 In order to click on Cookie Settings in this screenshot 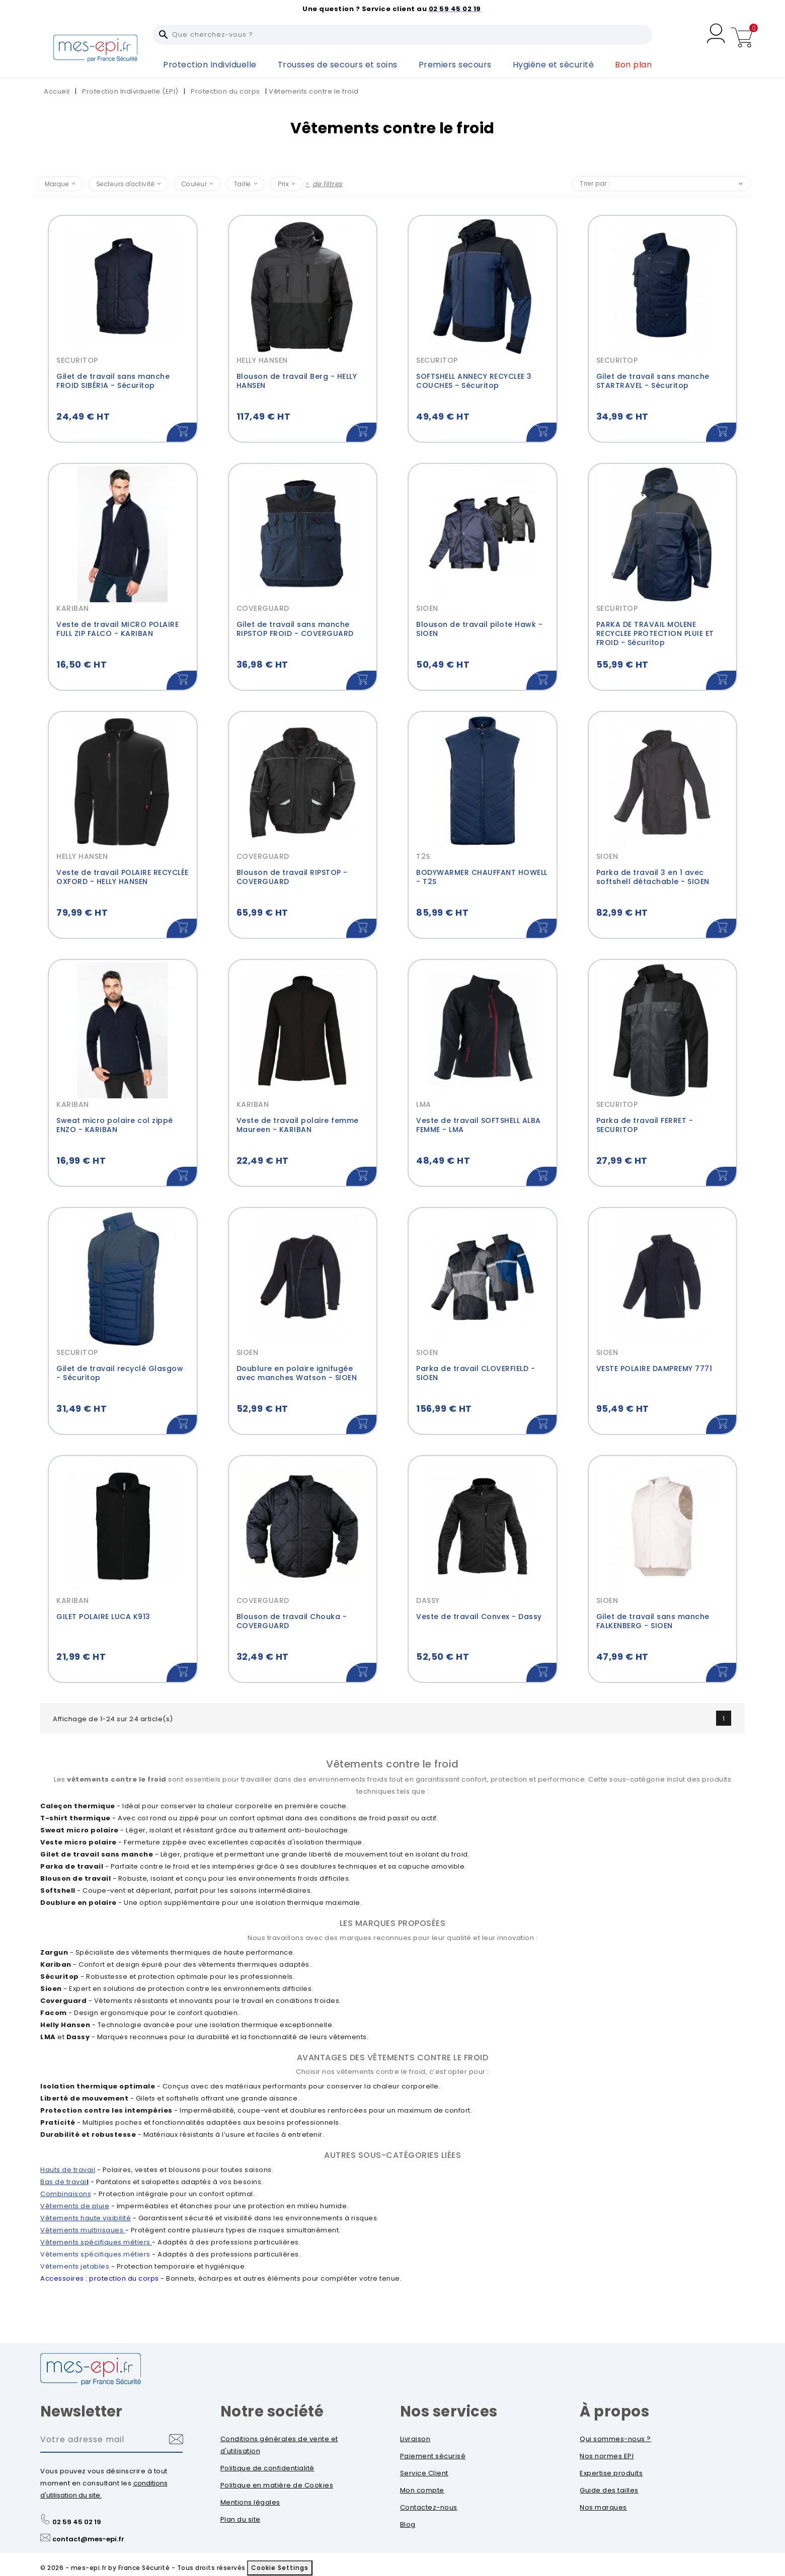, I will do `click(279, 2567)`.